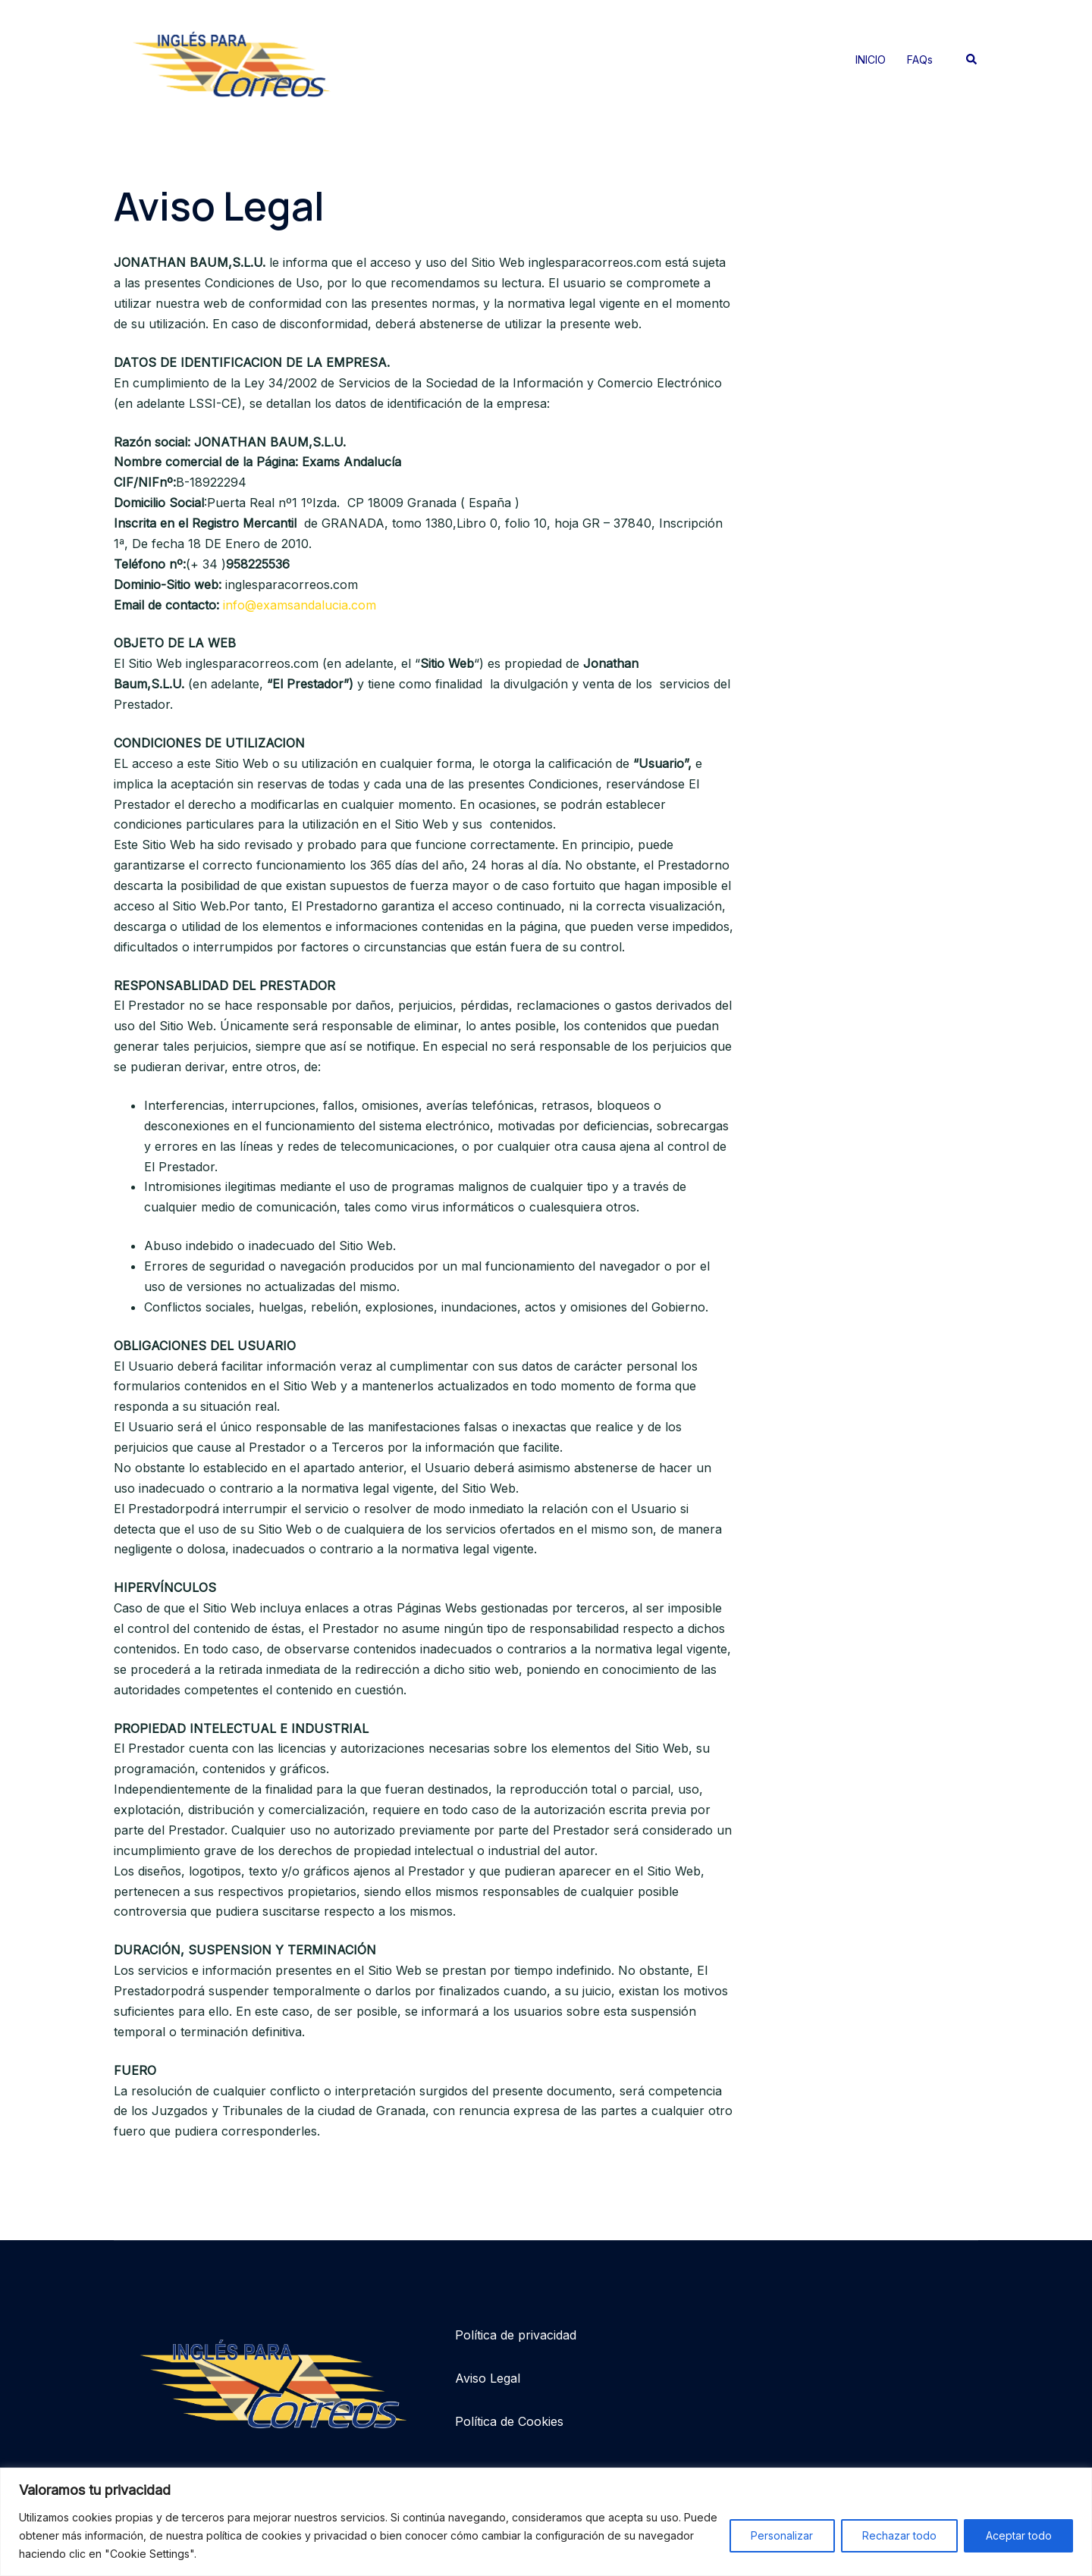 This screenshot has height=2576, width=1092. What do you see at coordinates (898, 2535) in the screenshot?
I see `Rechazar todo` at bounding box center [898, 2535].